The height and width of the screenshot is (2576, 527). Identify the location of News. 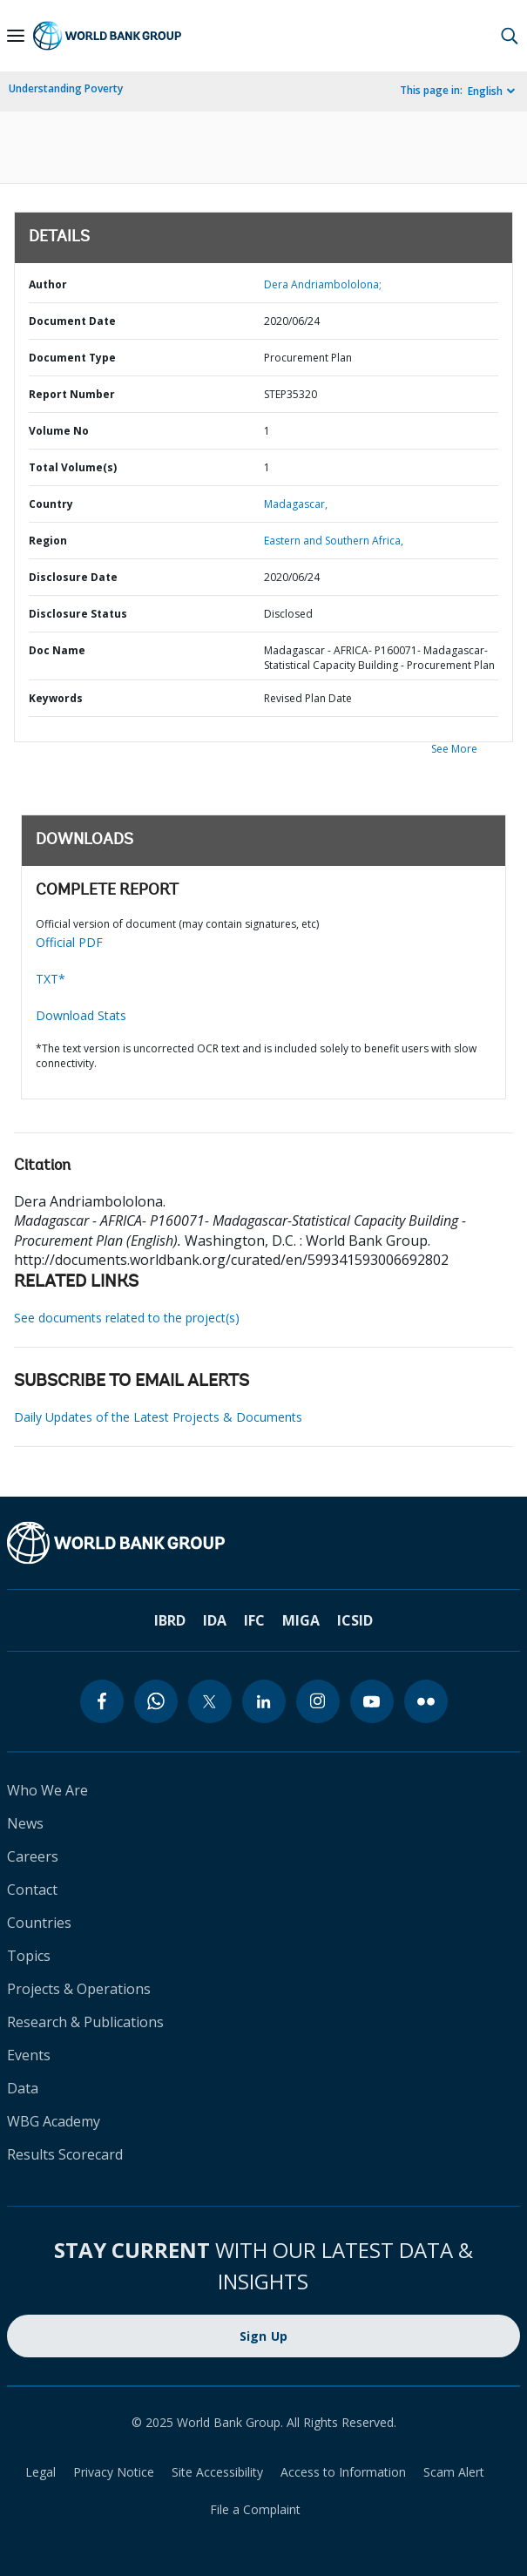
(25, 1823).